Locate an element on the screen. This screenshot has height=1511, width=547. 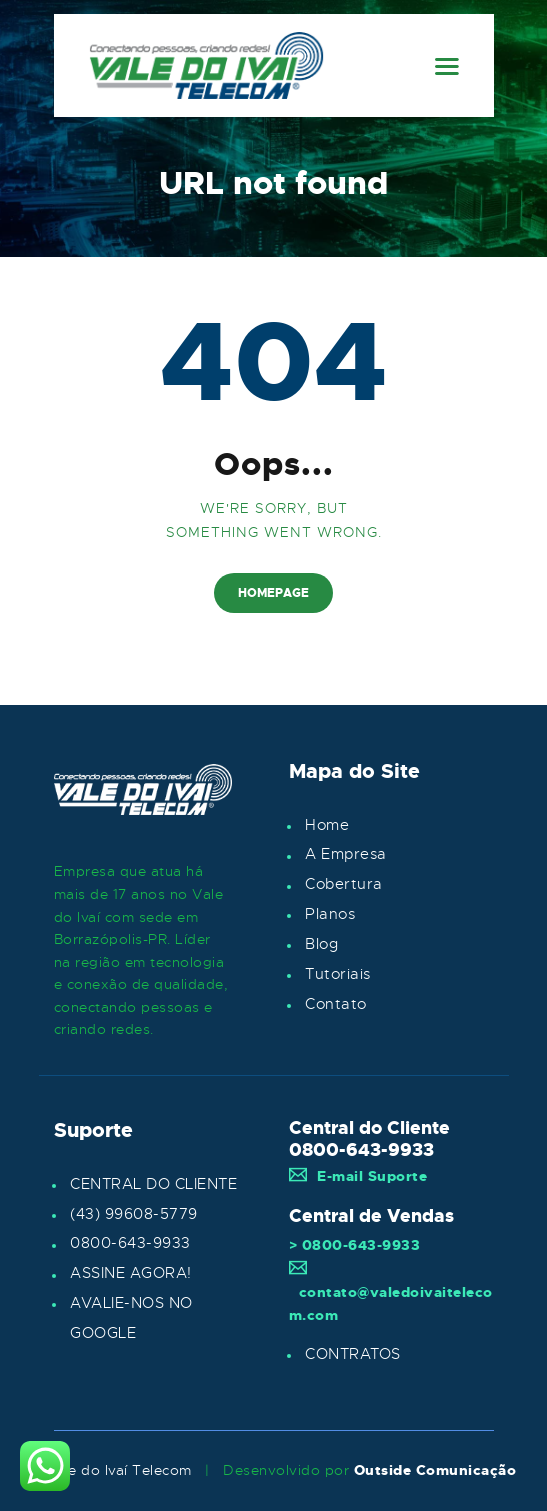
Vale do Ivaí Telecom is located at coordinates (119, 1470).